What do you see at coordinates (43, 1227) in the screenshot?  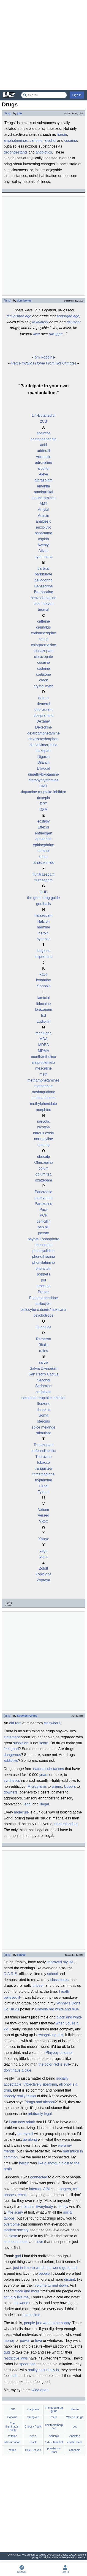 I see `pep pill` at bounding box center [43, 1227].